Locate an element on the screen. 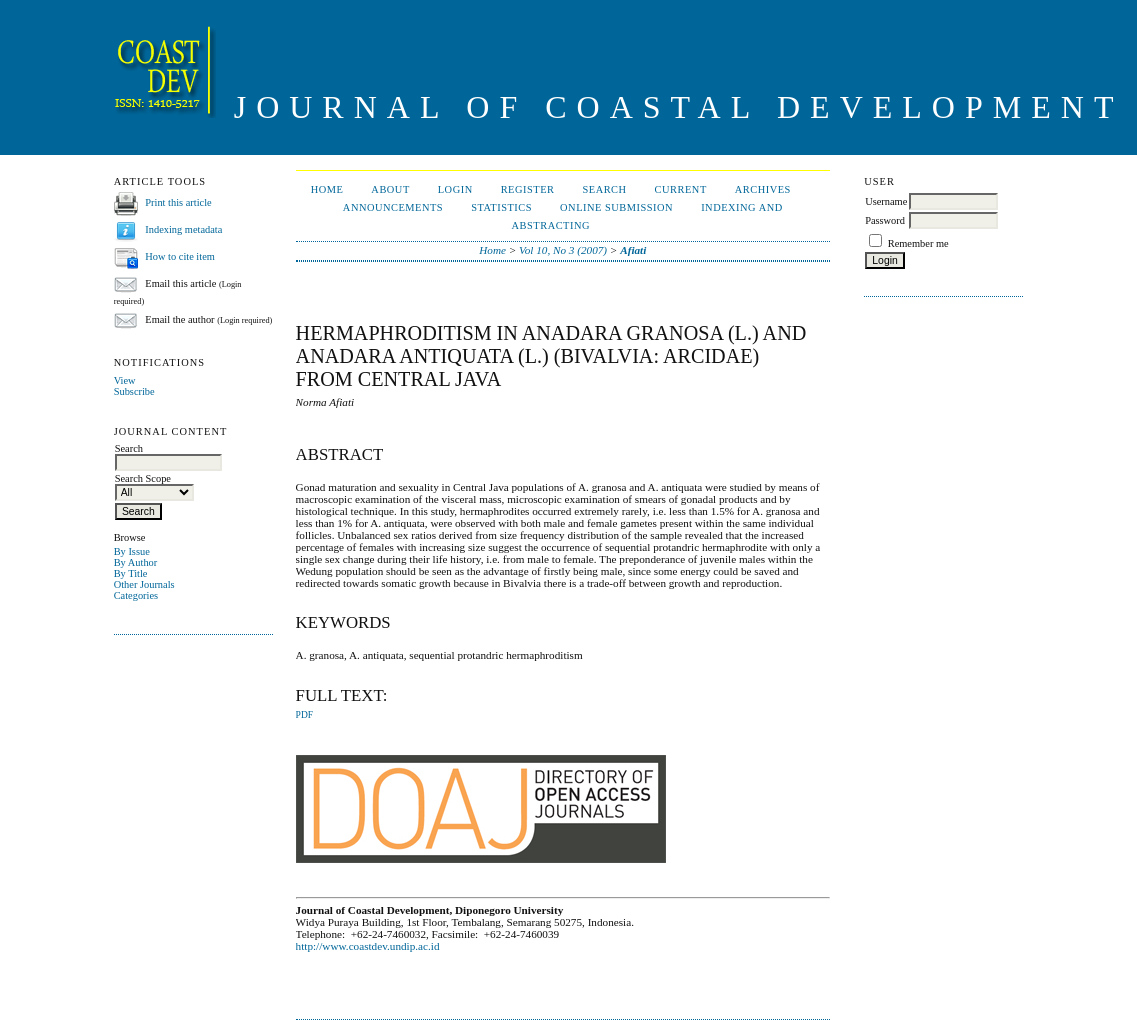  Password is located at coordinates (885, 220).